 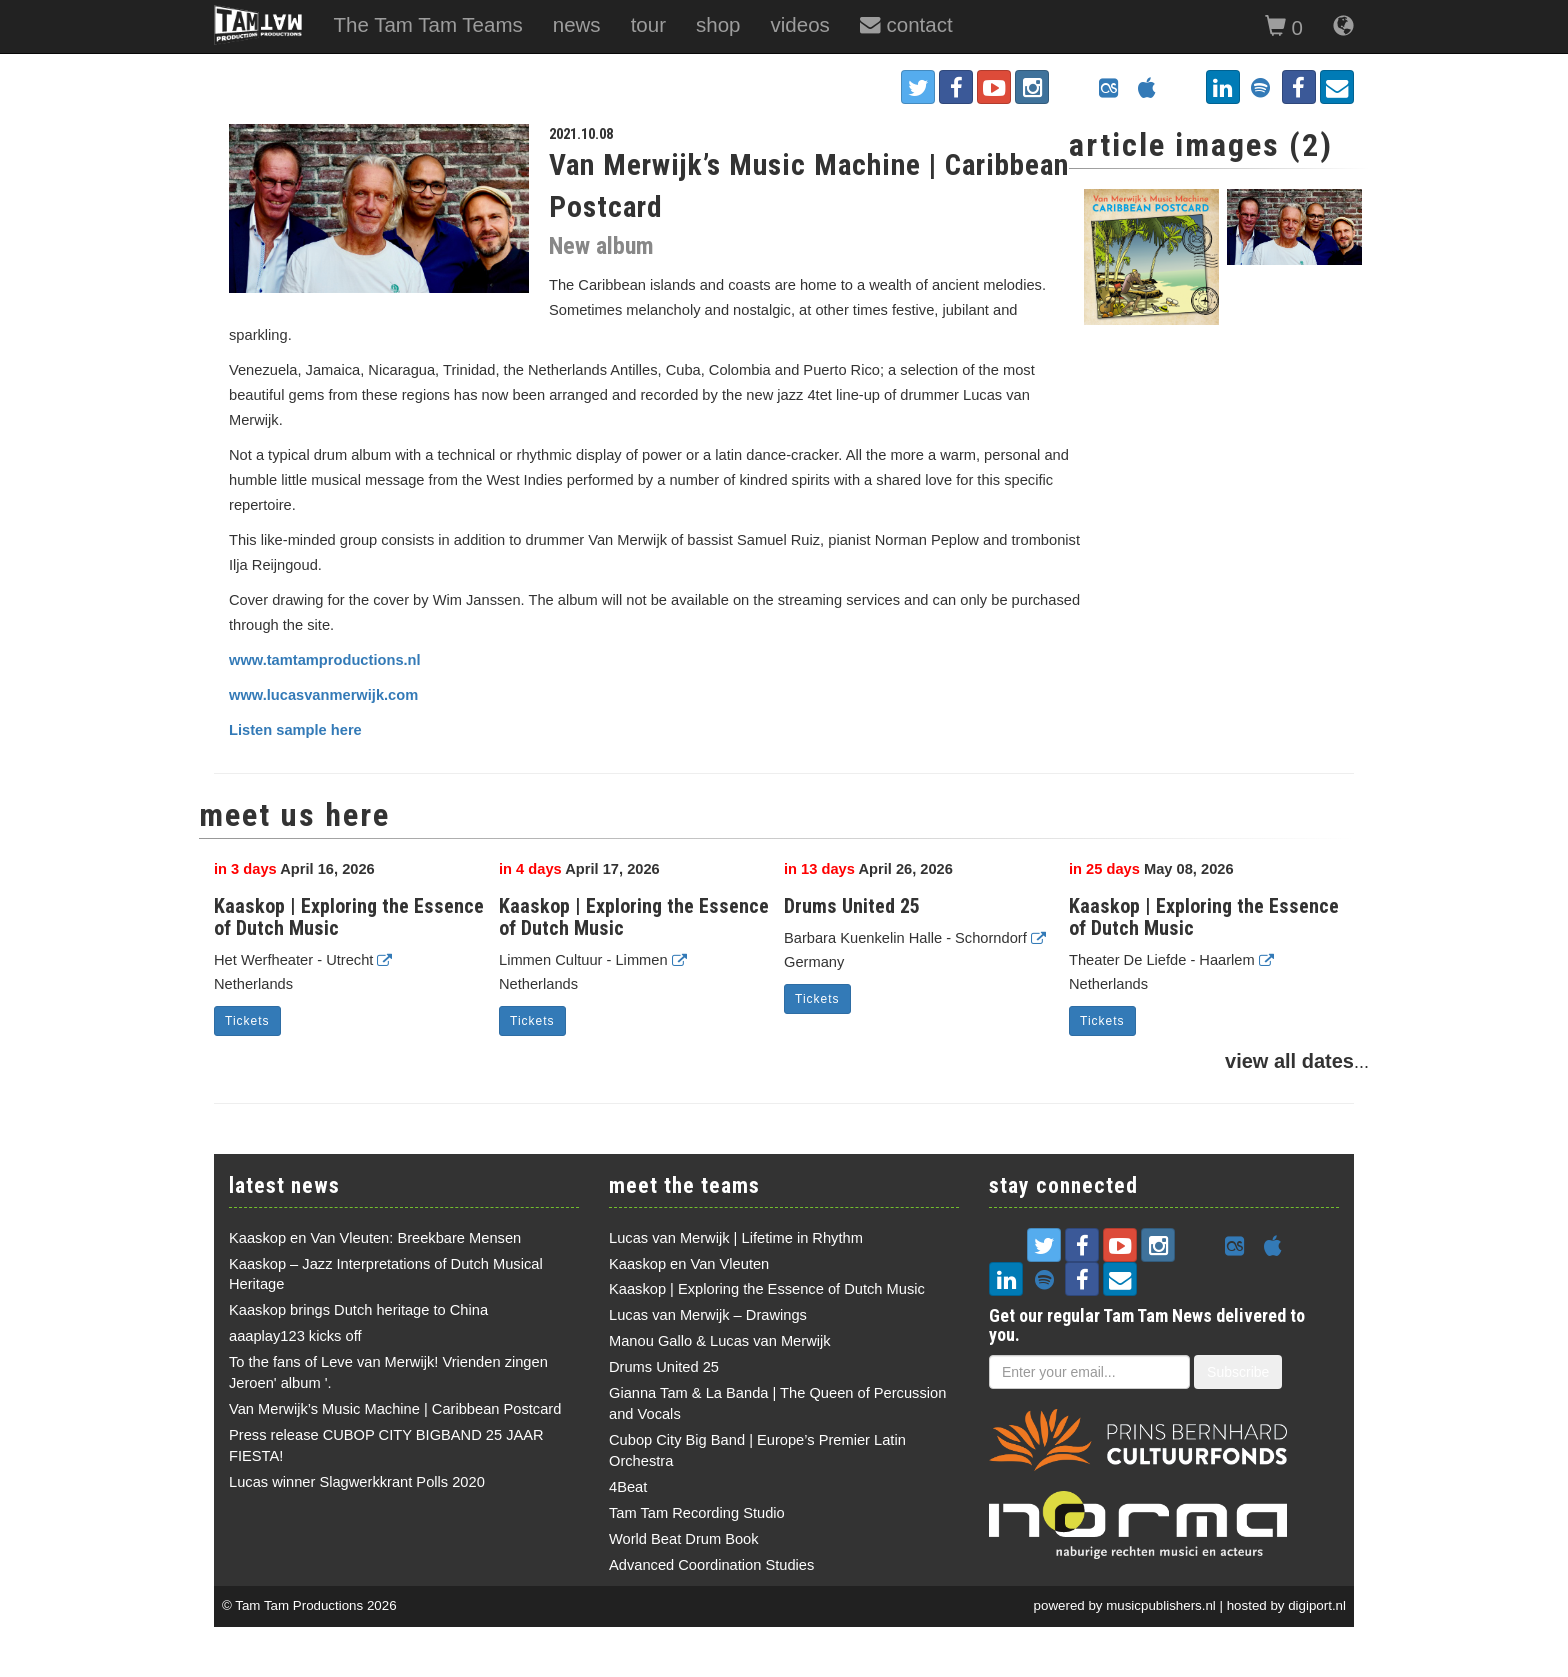 What do you see at coordinates (1161, 1605) in the screenshot?
I see `musicpublishers.nl` at bounding box center [1161, 1605].